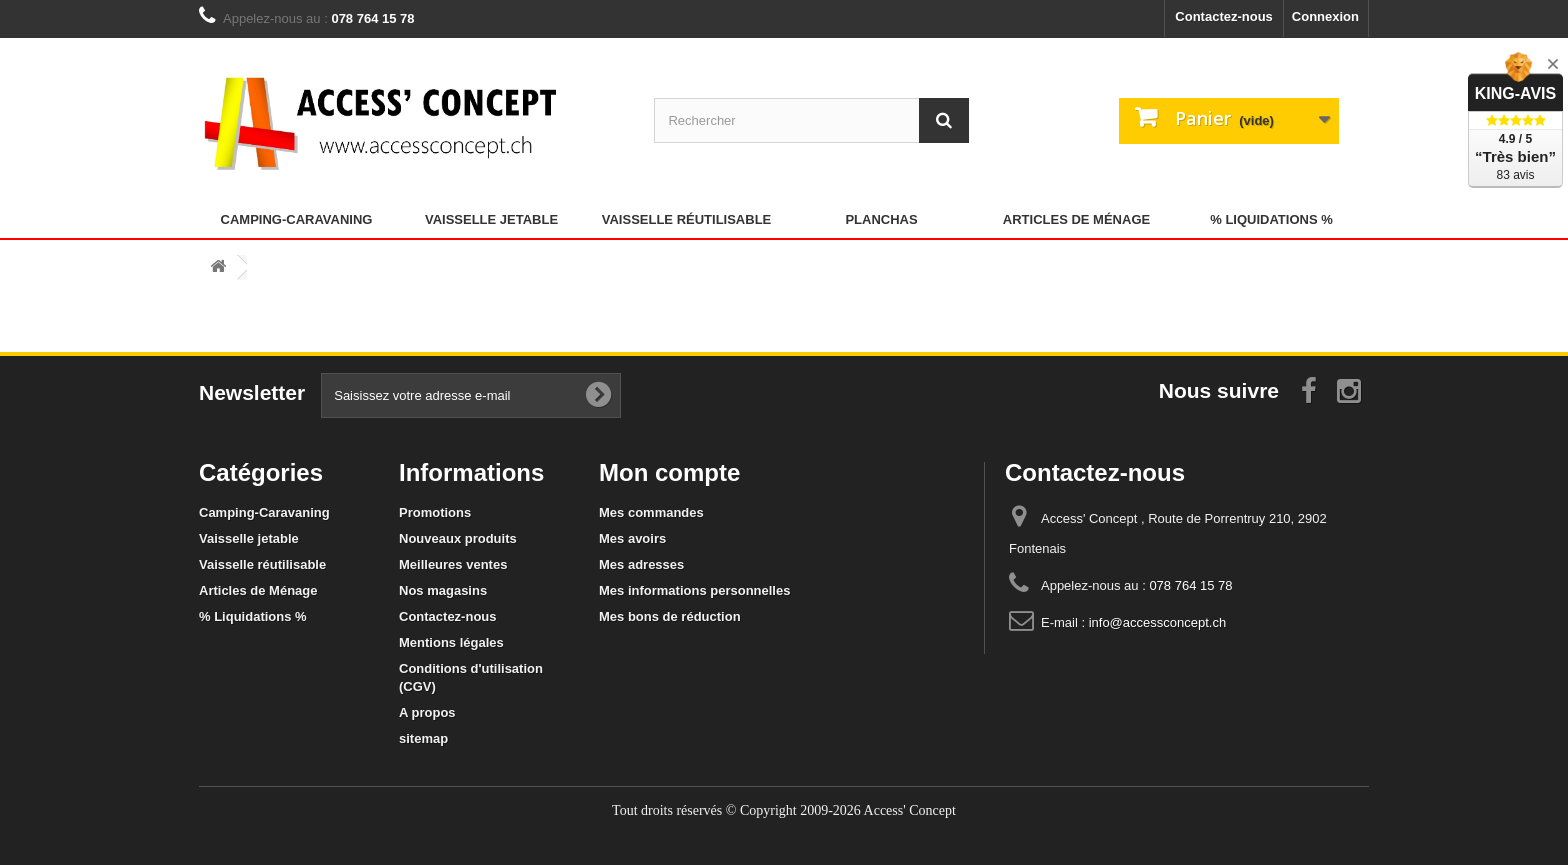  Describe the element at coordinates (1224, 16) in the screenshot. I see `Contactez-nous` at that location.